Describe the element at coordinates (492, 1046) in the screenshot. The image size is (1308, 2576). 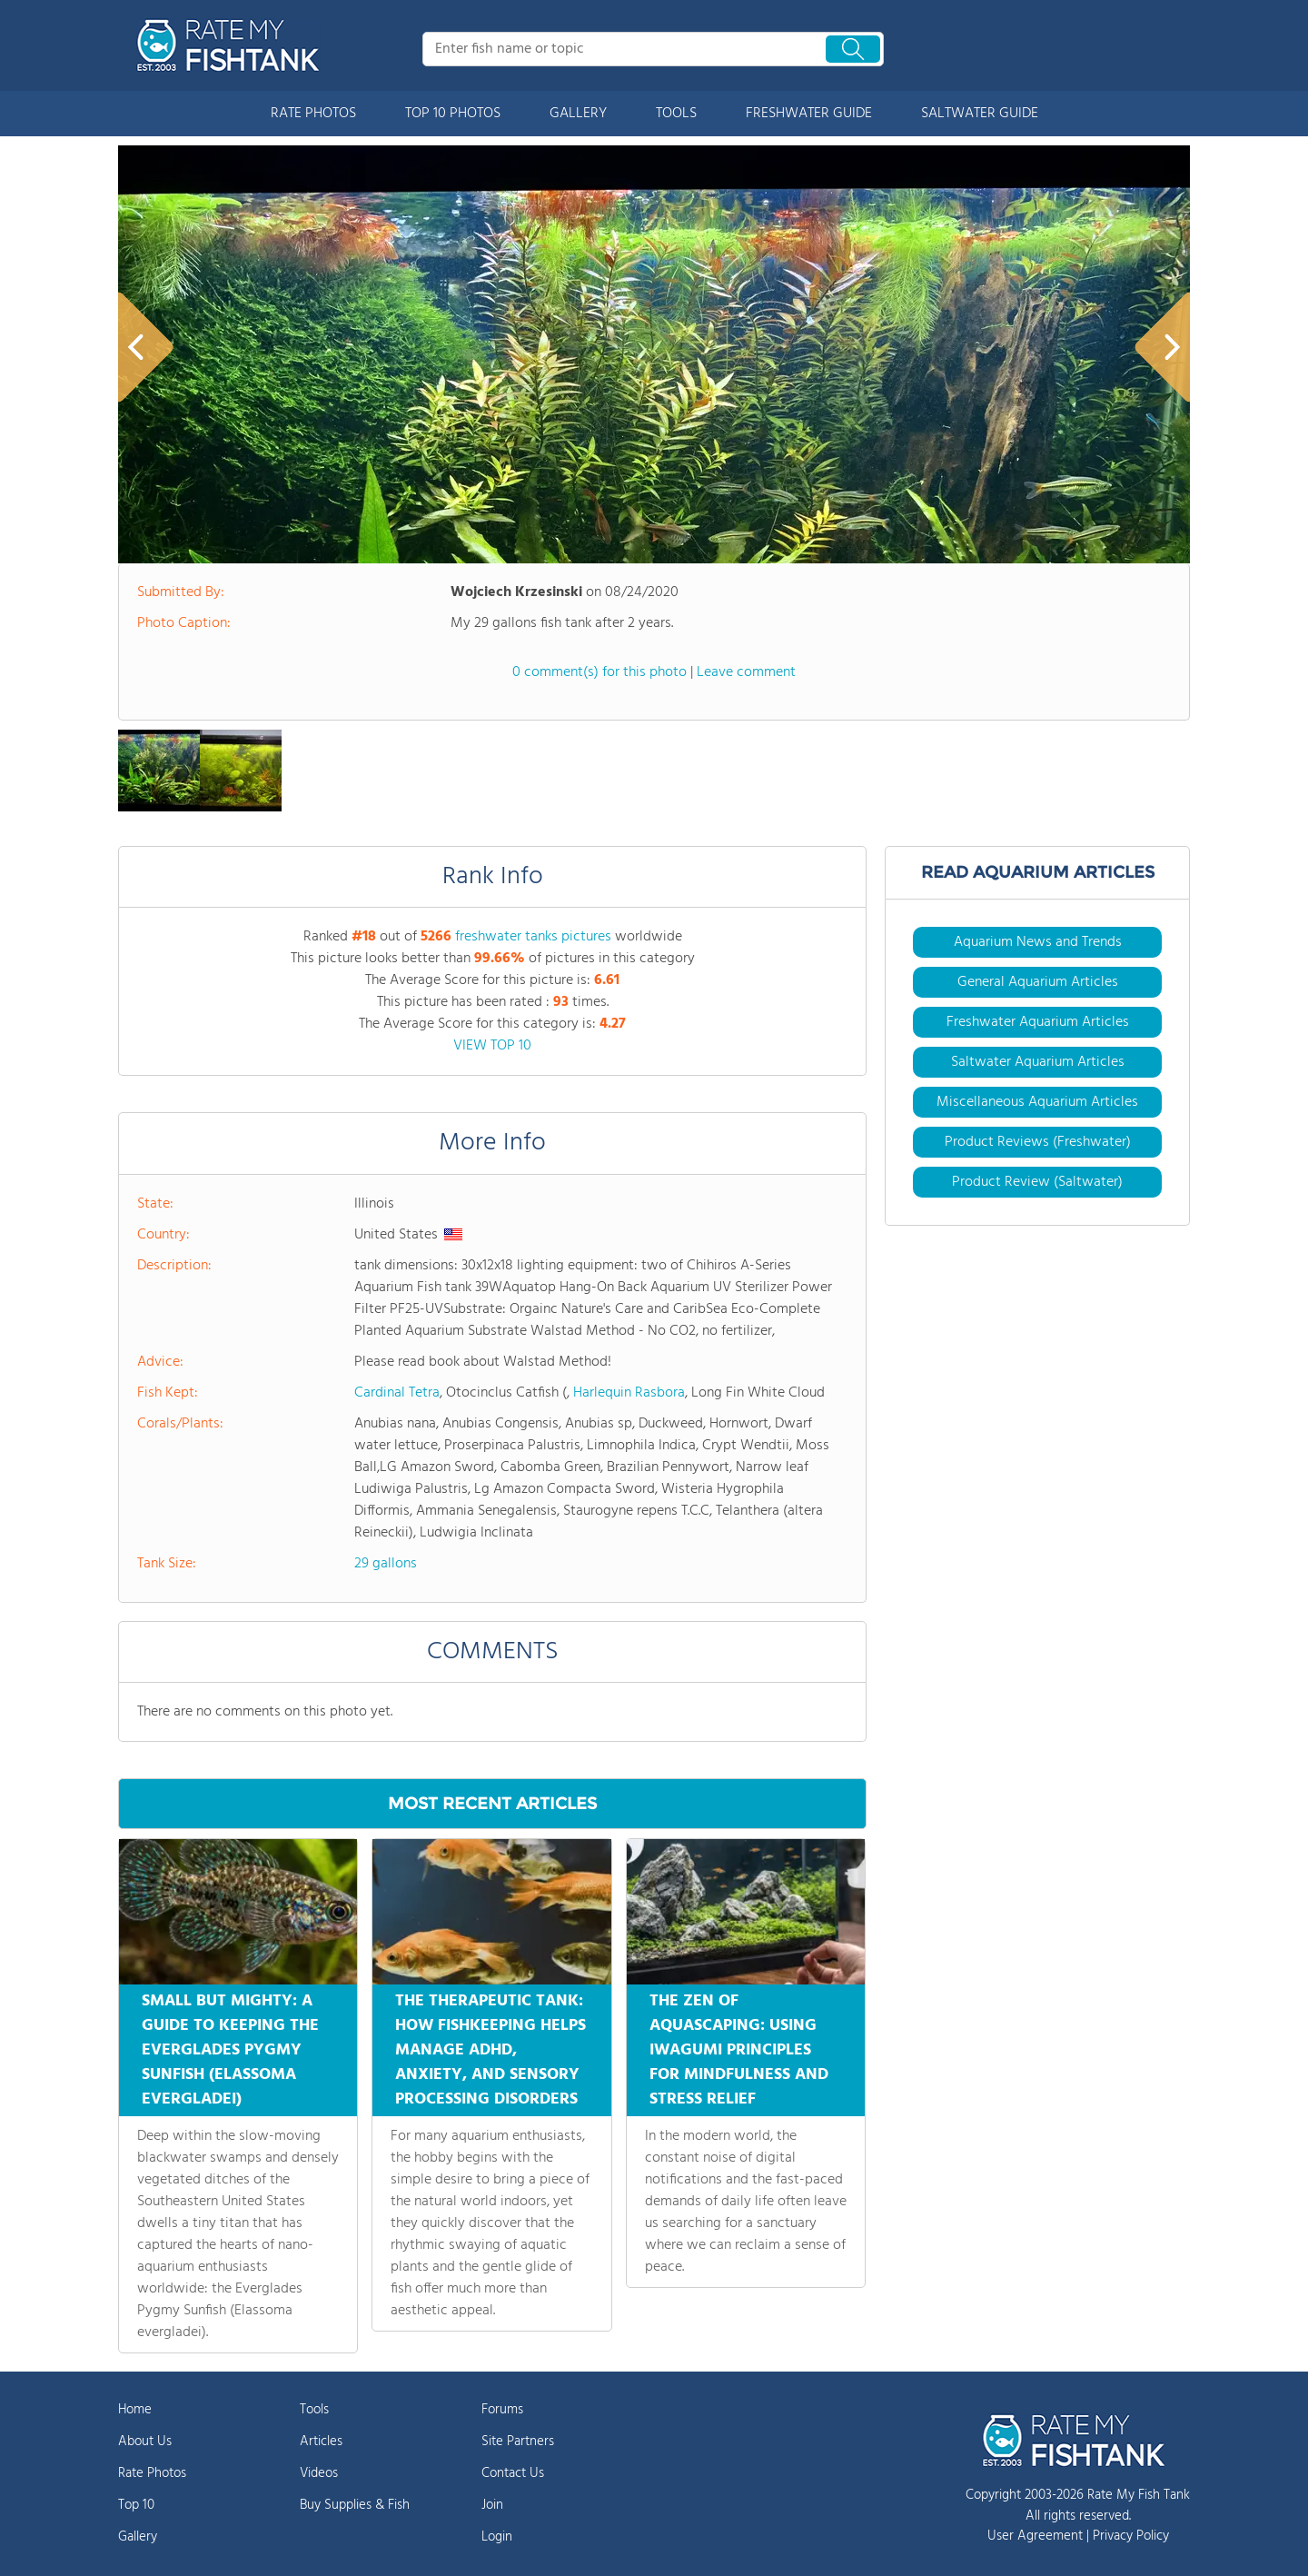
I see `VIEW TOP 10` at that location.